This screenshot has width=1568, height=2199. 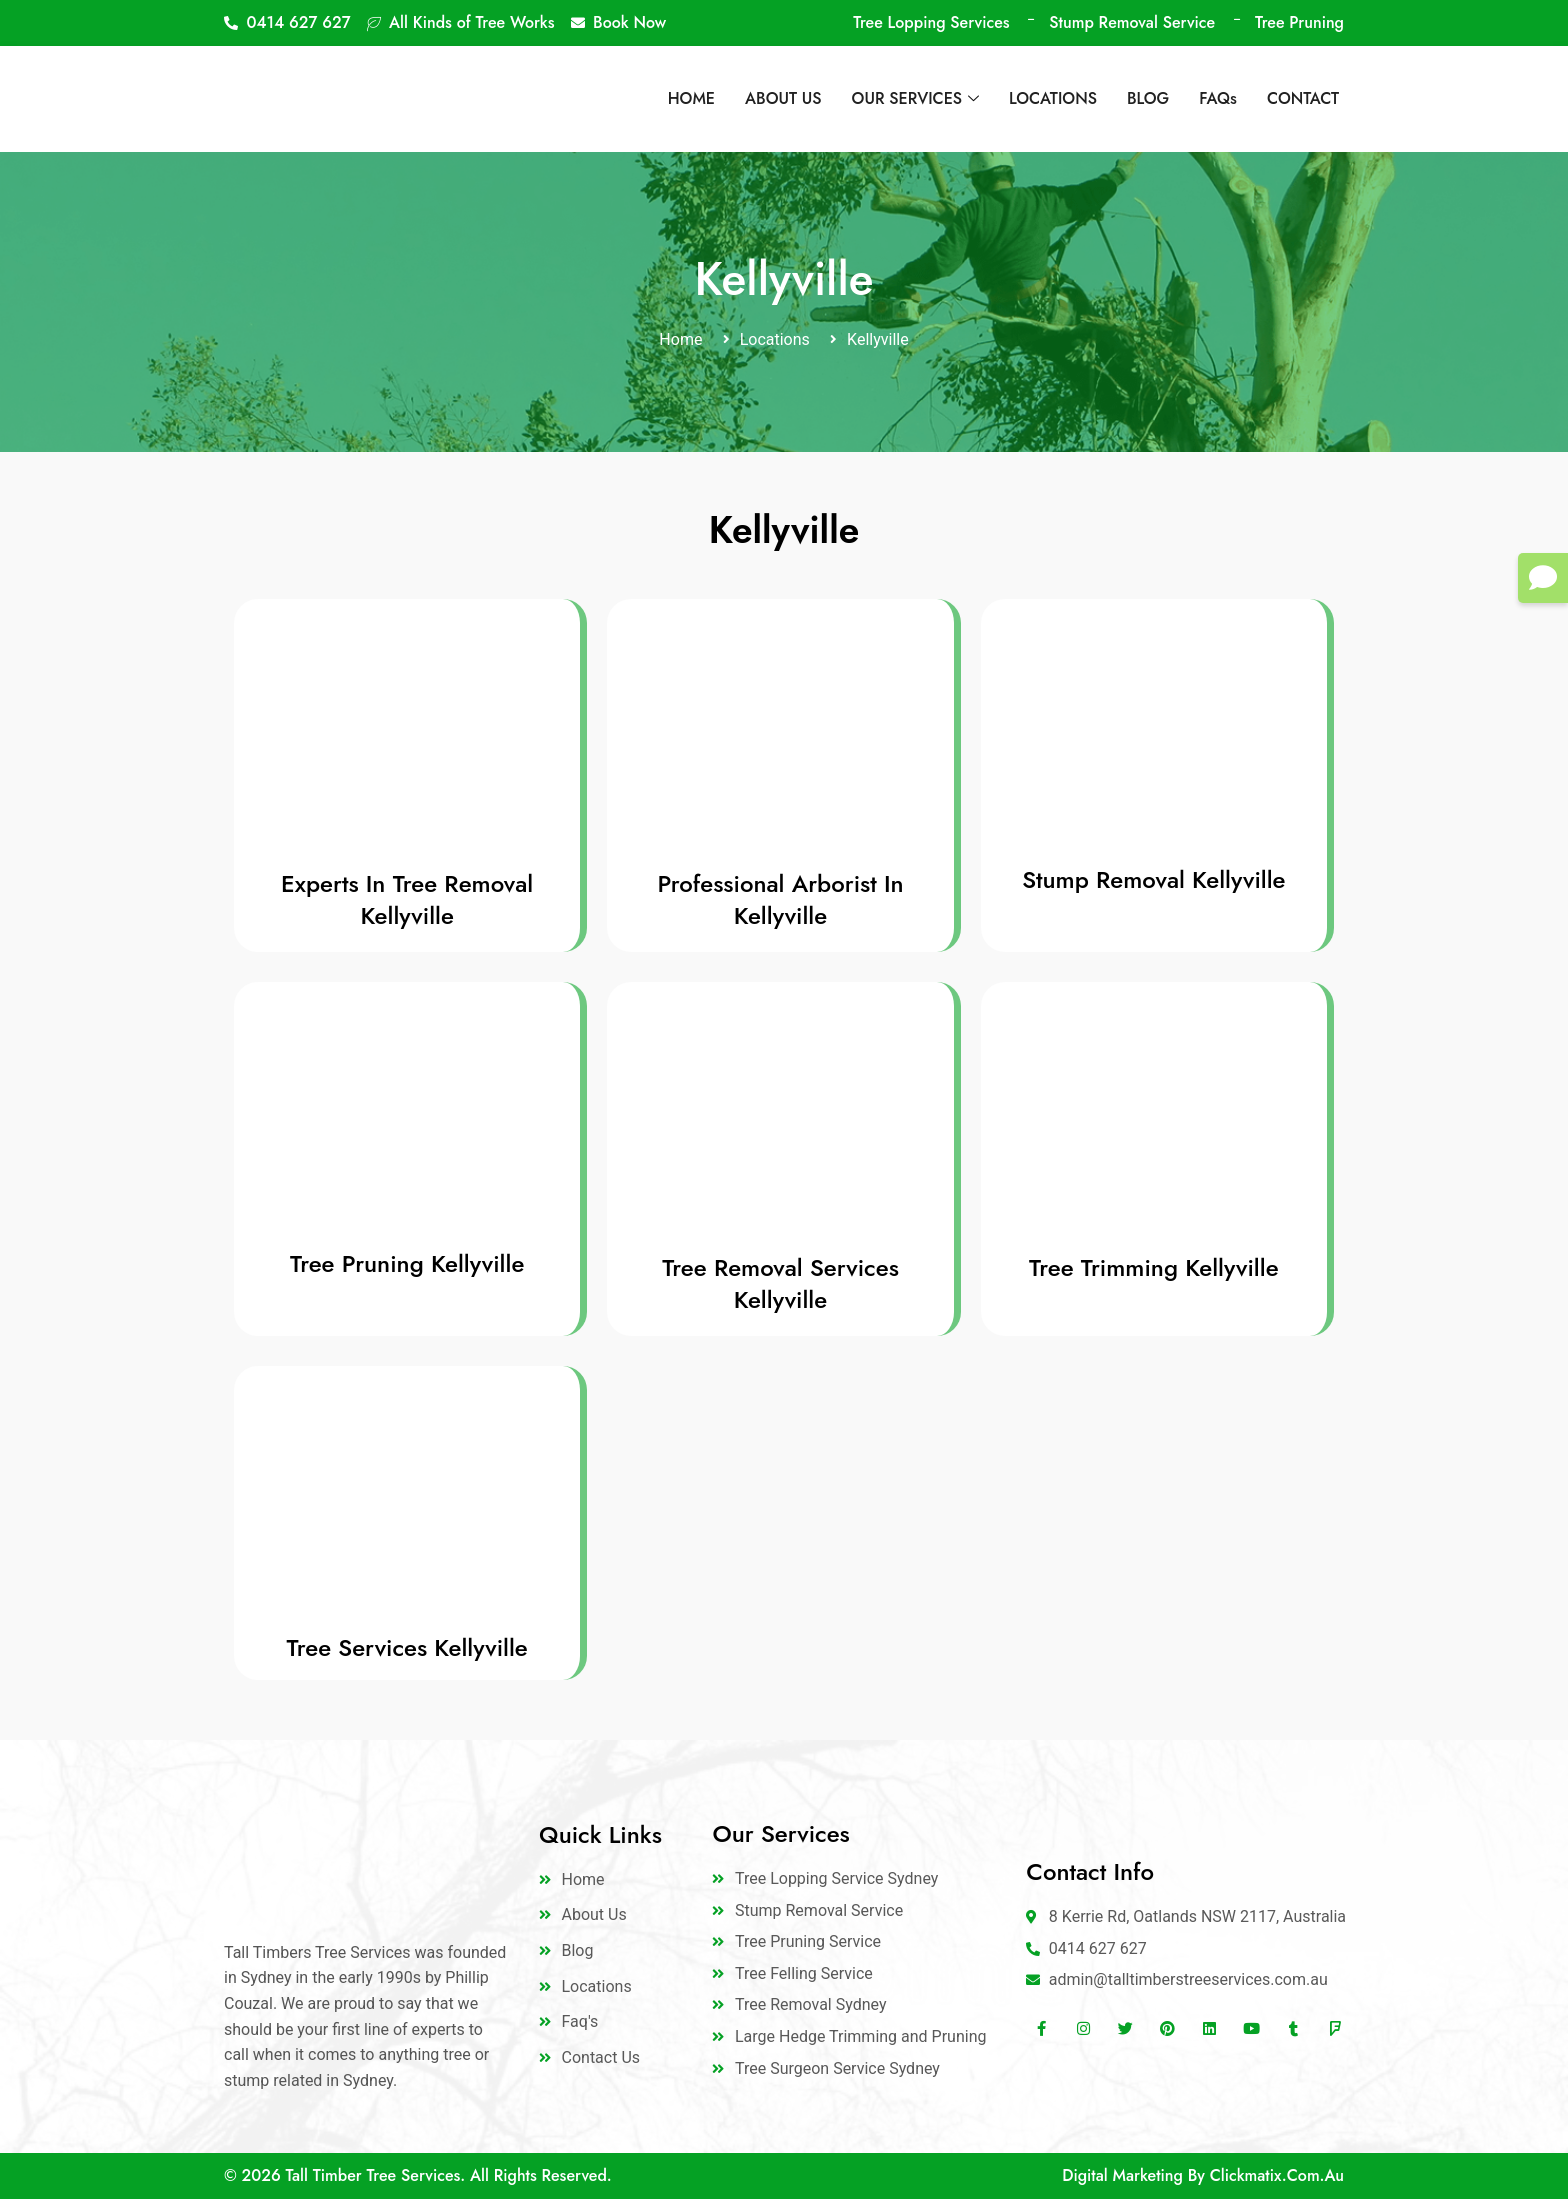 What do you see at coordinates (1154, 1267) in the screenshot?
I see `Tree Trimming Kellyville` at bounding box center [1154, 1267].